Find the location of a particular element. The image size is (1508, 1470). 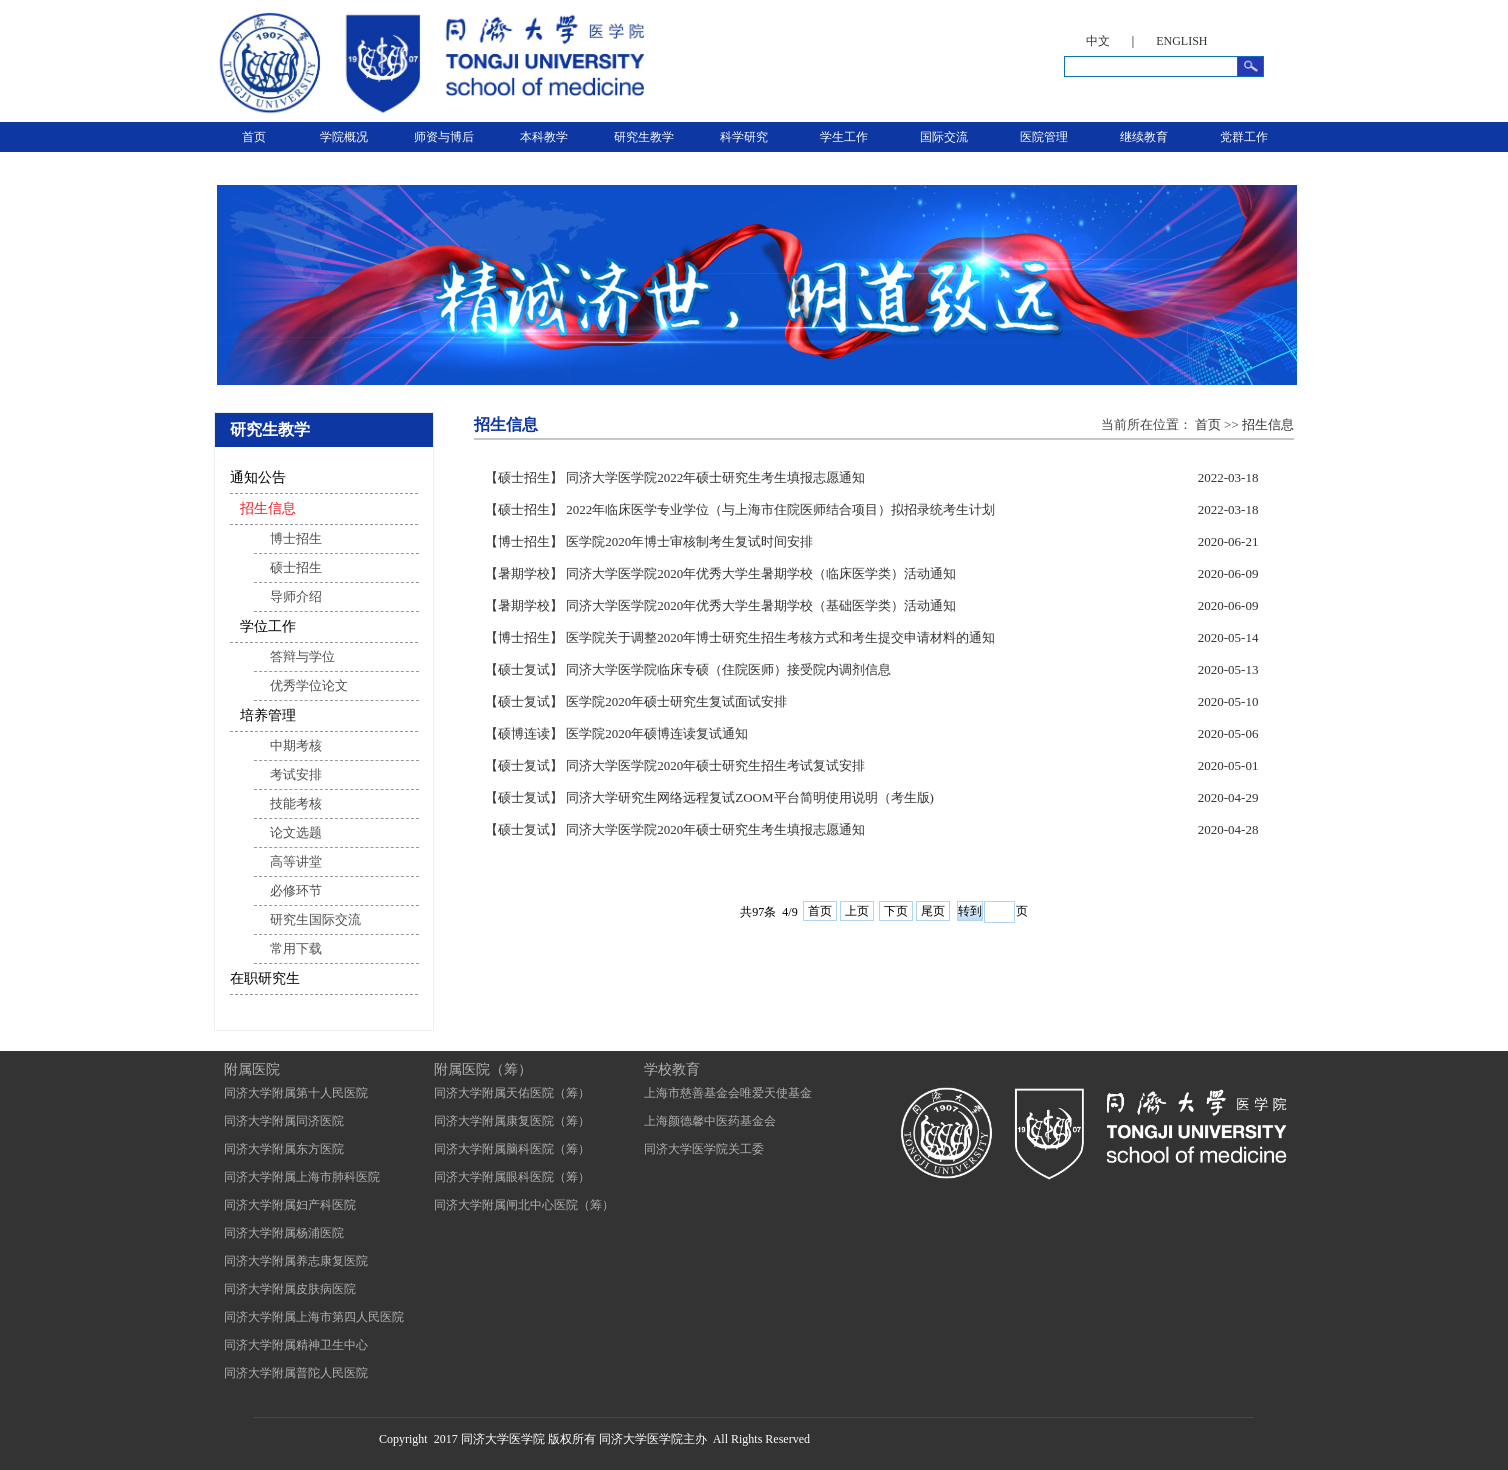

同济大学医学院关工委 is located at coordinates (704, 1149).